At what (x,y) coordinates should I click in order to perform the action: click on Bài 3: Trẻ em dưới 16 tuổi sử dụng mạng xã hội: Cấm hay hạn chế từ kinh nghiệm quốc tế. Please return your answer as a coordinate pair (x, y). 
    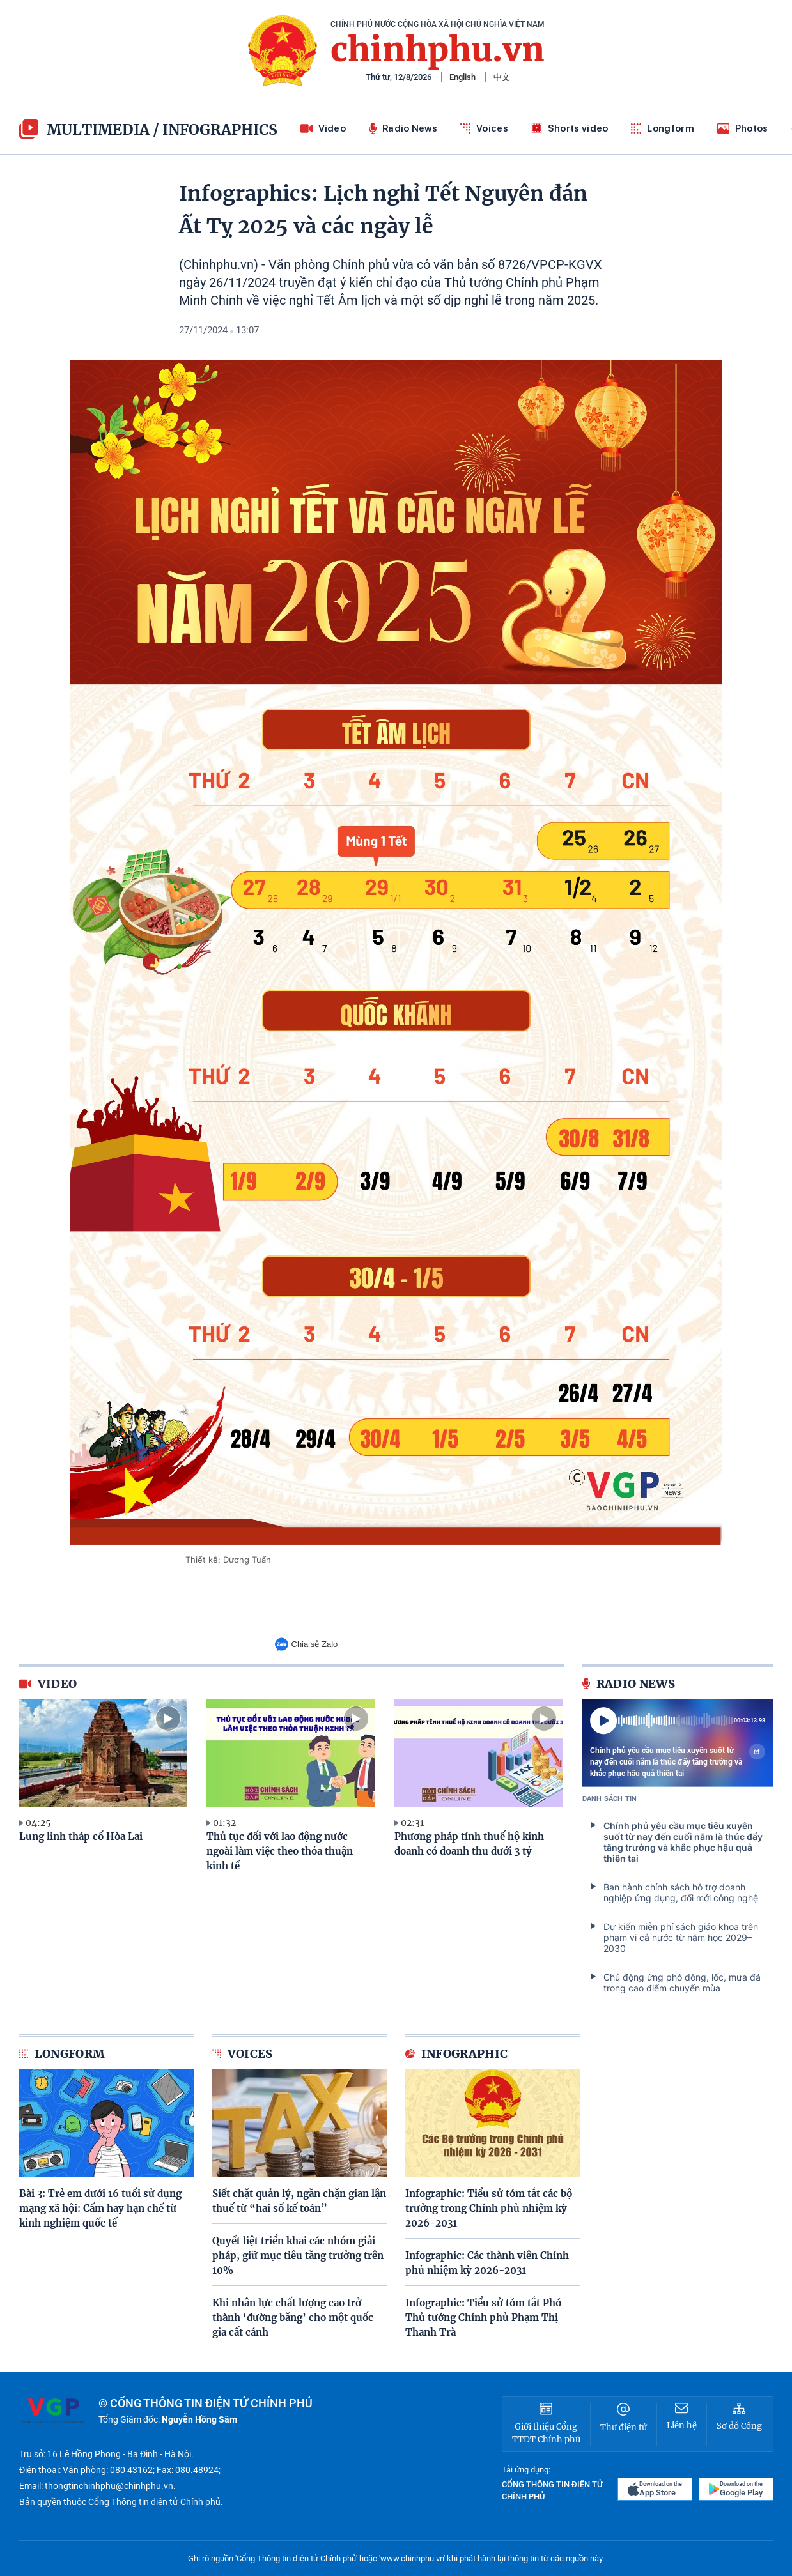
    Looking at the image, I should click on (100, 2208).